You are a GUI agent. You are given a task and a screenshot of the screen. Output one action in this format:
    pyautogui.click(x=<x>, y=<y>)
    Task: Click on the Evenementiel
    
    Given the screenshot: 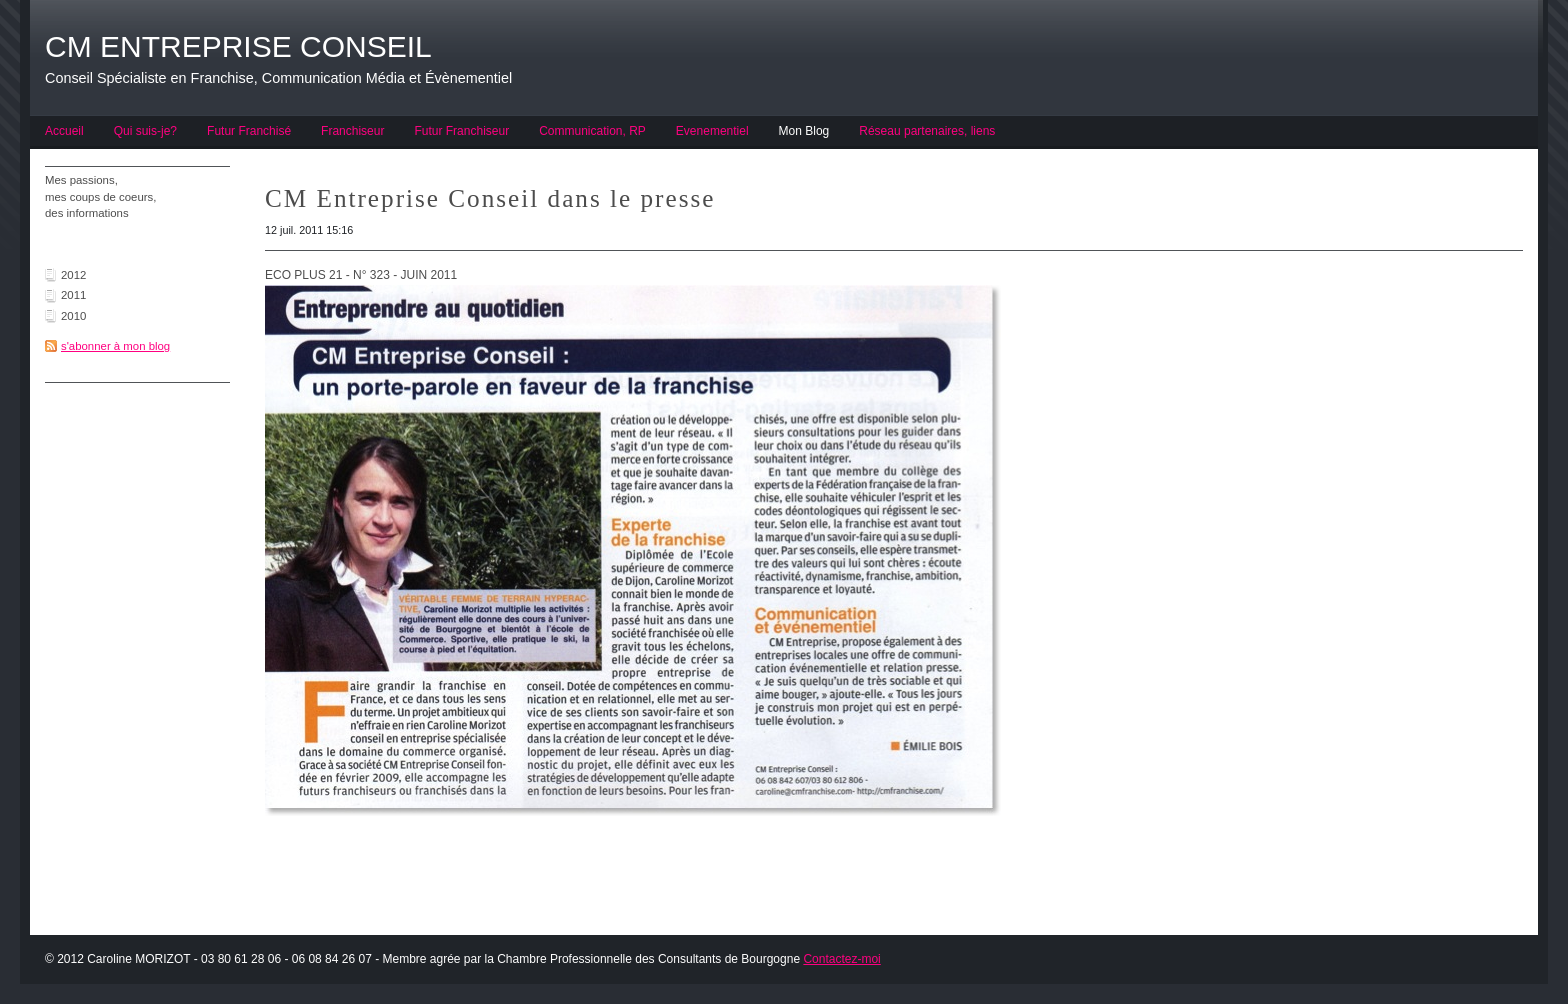 What is the action you would take?
    pyautogui.click(x=712, y=131)
    